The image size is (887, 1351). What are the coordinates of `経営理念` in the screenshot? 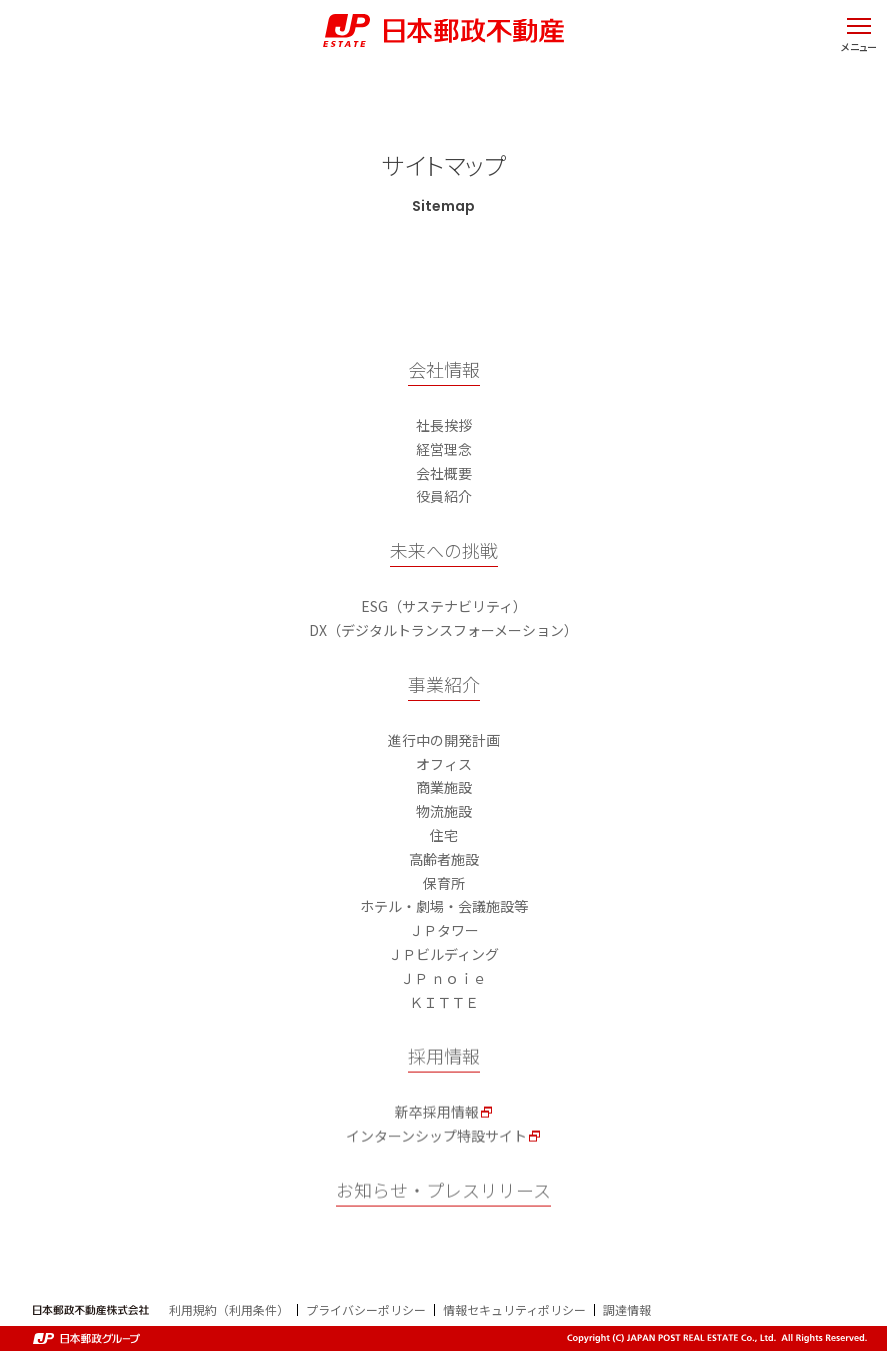 It's located at (444, 449).